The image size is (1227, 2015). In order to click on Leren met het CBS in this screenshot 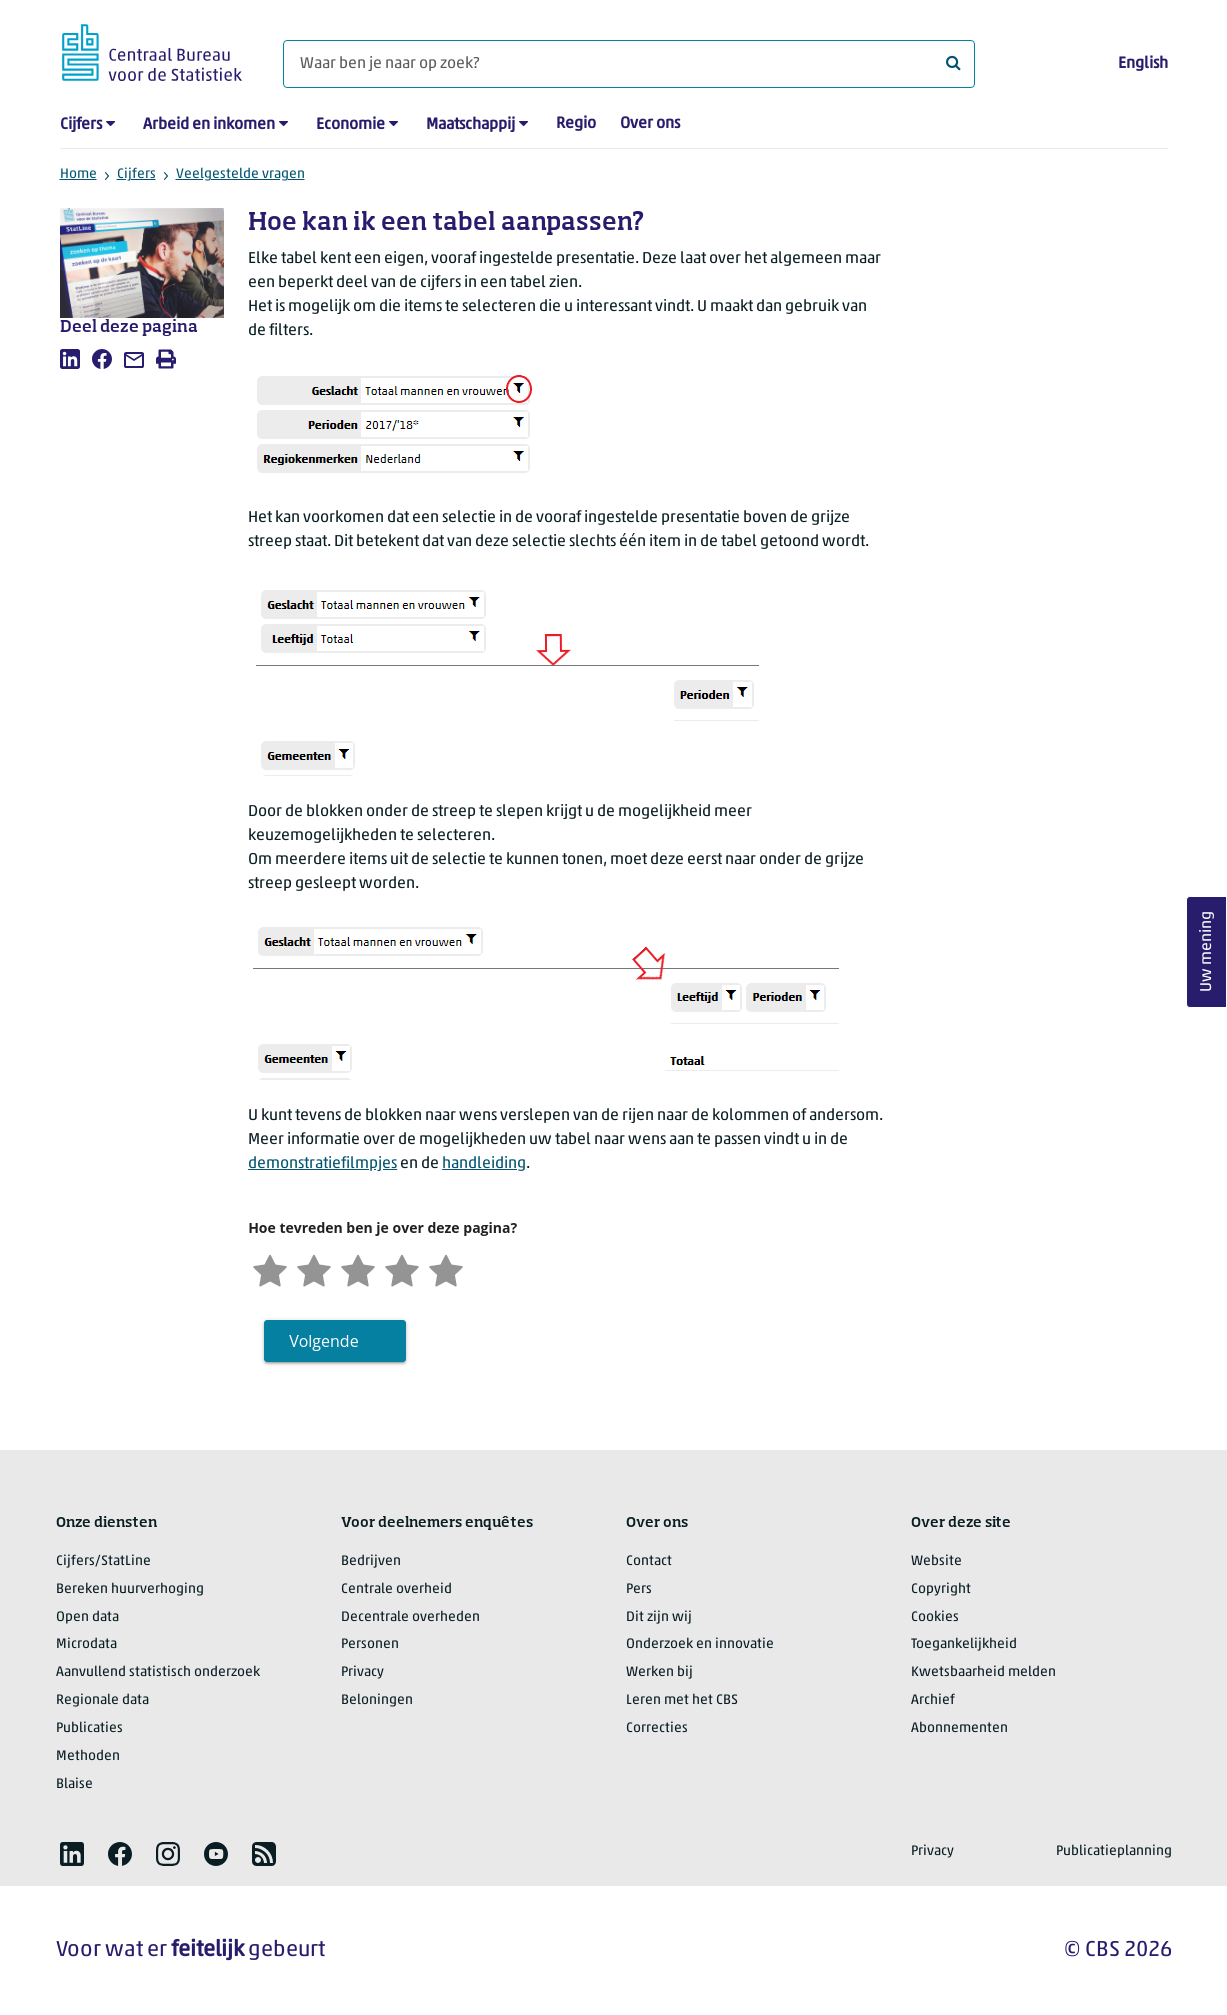, I will do `click(682, 1700)`.